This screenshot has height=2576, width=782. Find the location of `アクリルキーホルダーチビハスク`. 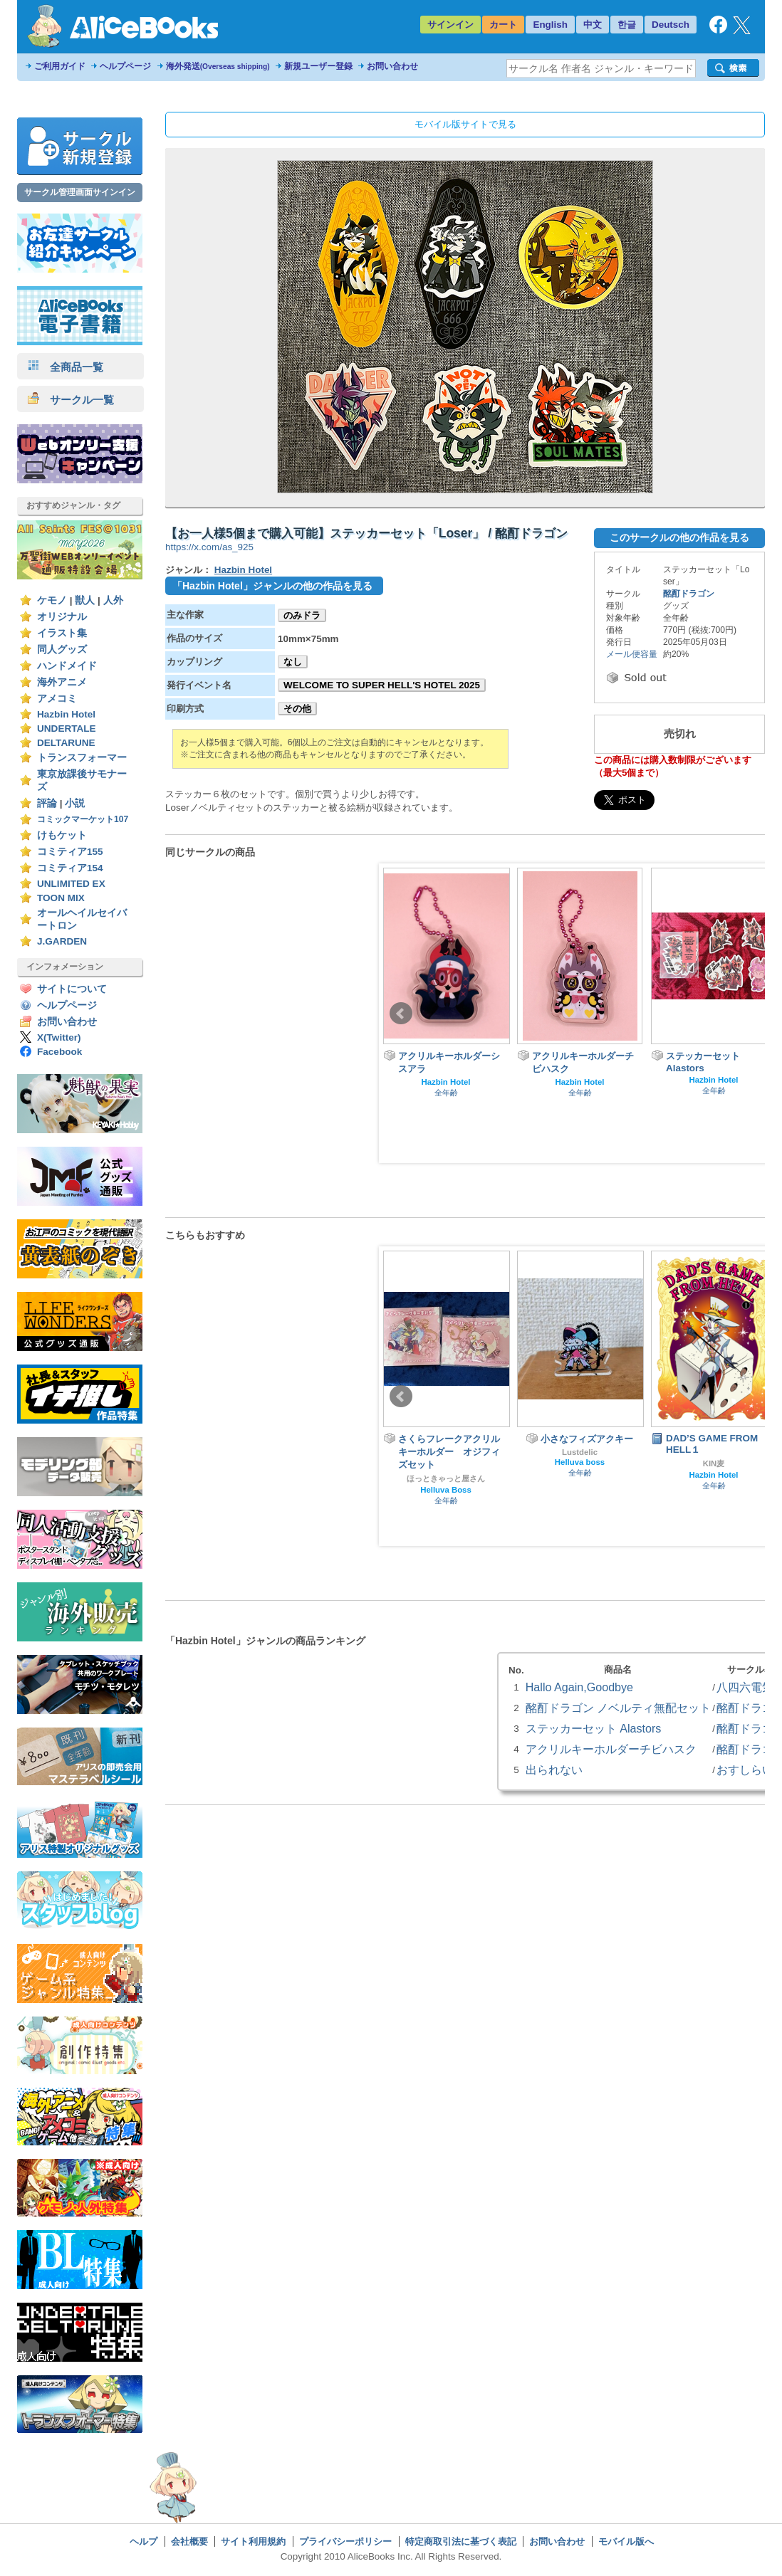

アクリルキーホルダーチビハスク is located at coordinates (611, 1748).